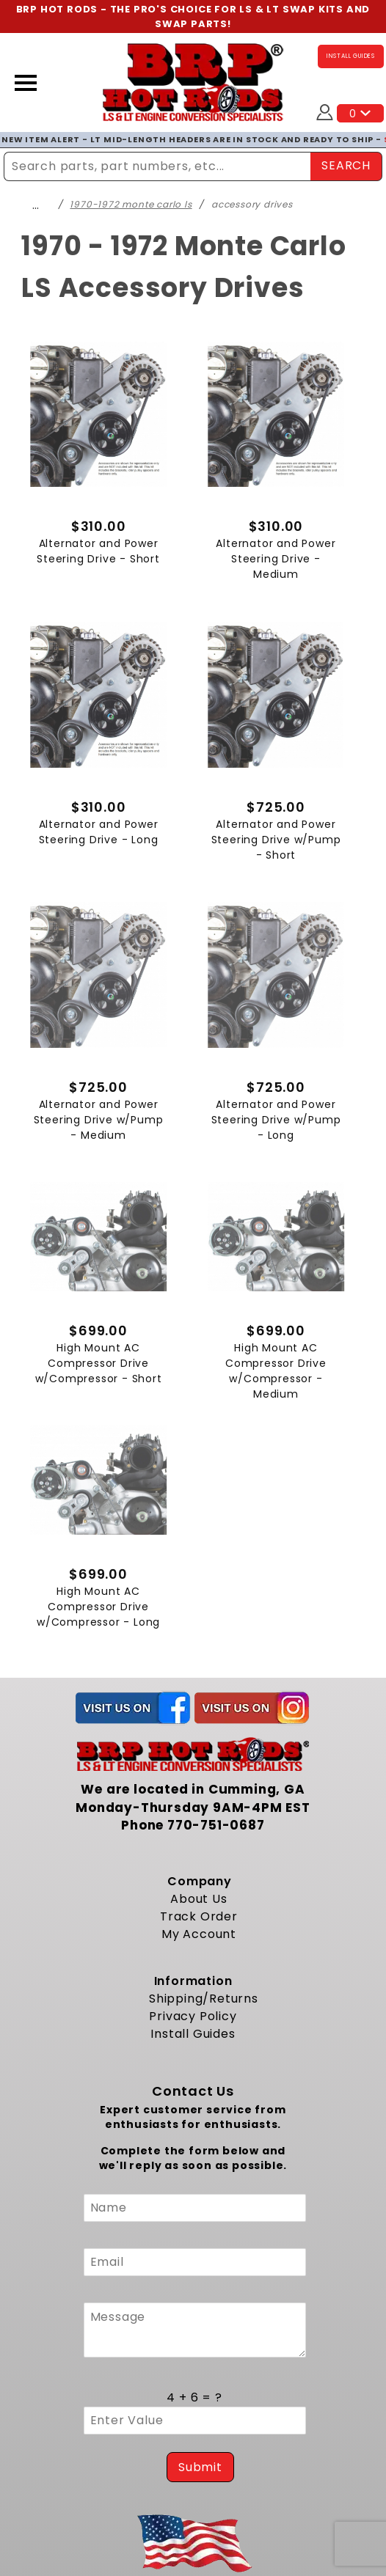 The image size is (386, 2576). What do you see at coordinates (198, 1934) in the screenshot?
I see `My Account` at bounding box center [198, 1934].